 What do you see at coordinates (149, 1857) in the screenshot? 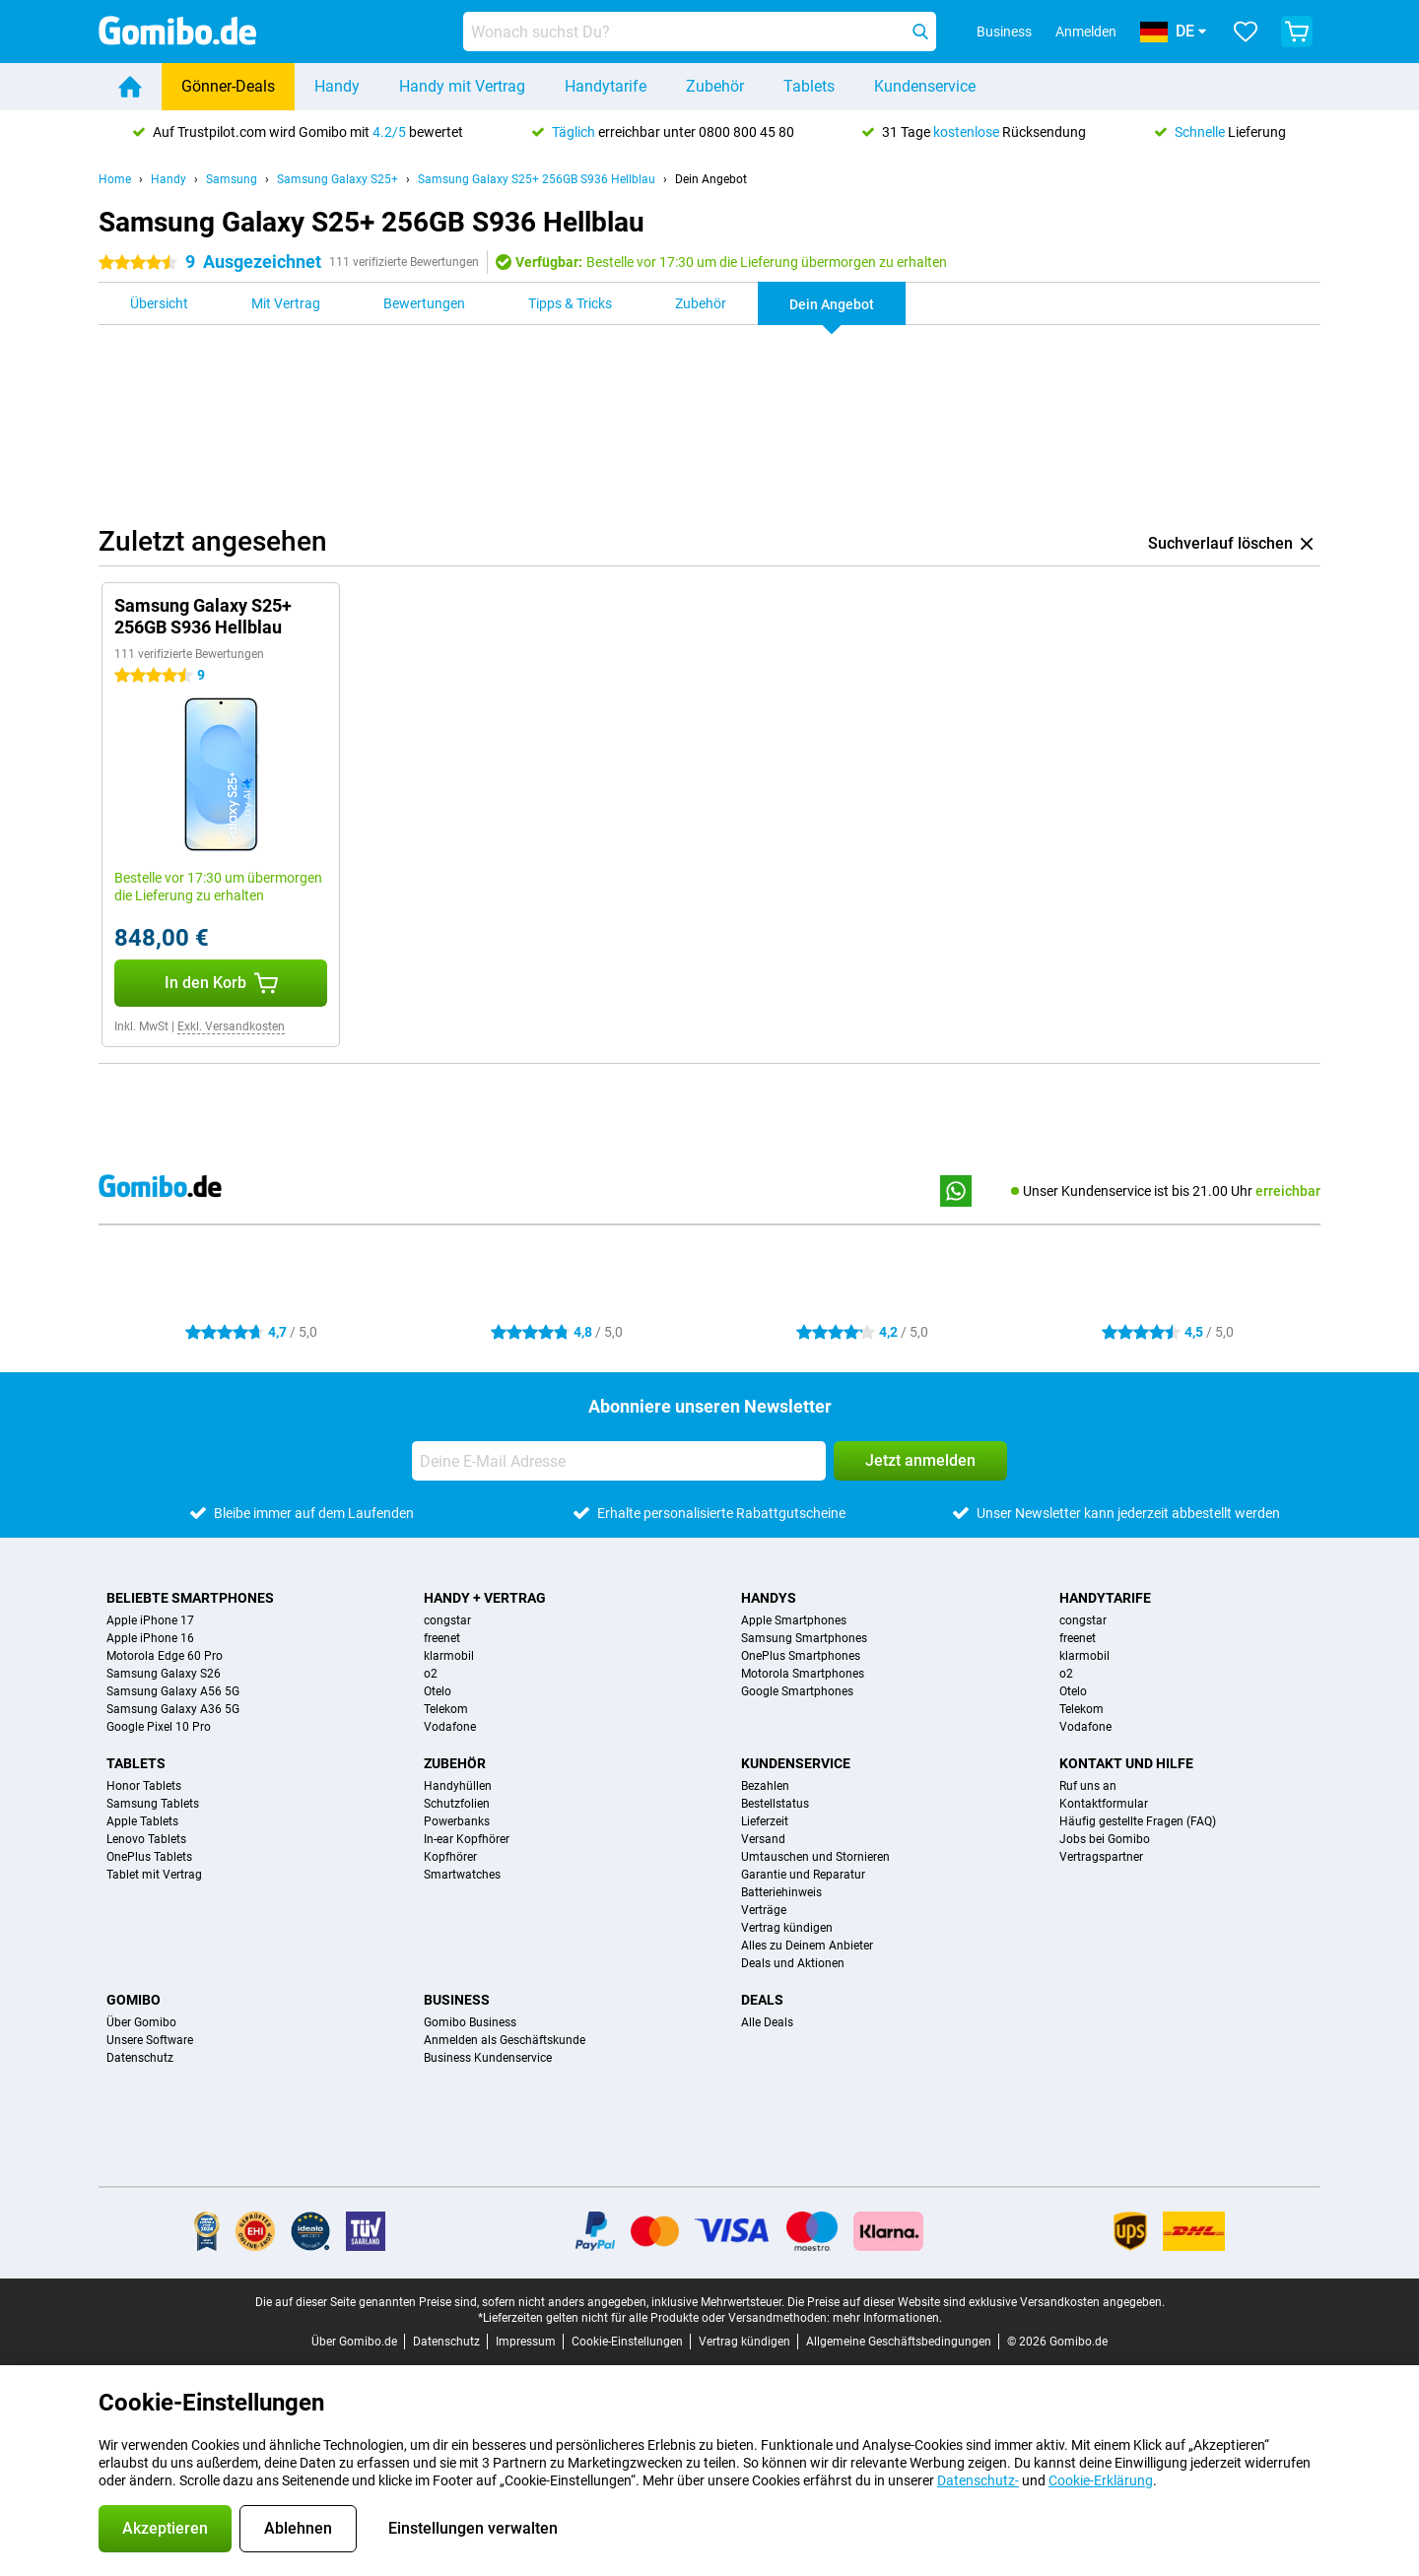
I see `OnePlus Tablets` at bounding box center [149, 1857].